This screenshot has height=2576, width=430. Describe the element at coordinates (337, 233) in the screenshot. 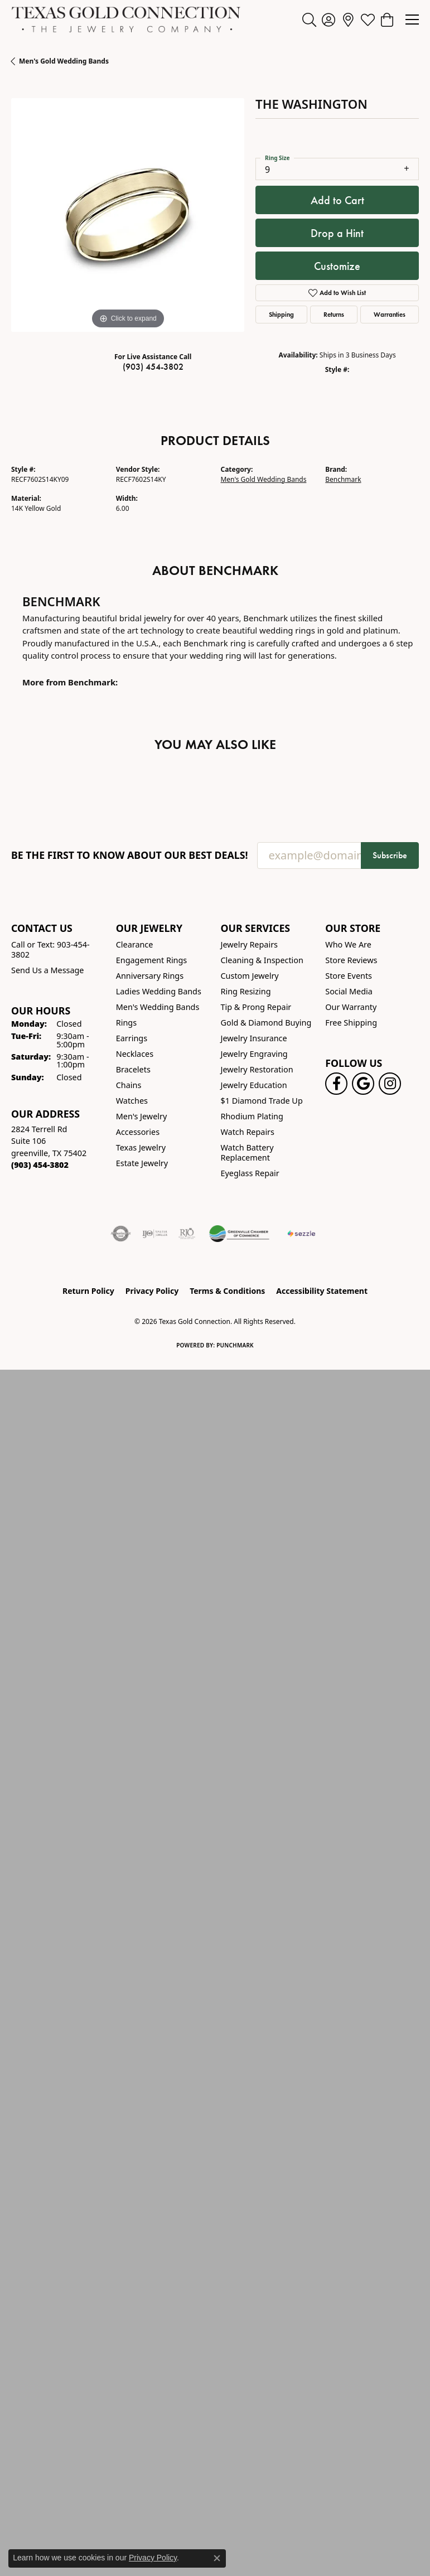

I see `Drop a Hint [button]` at that location.